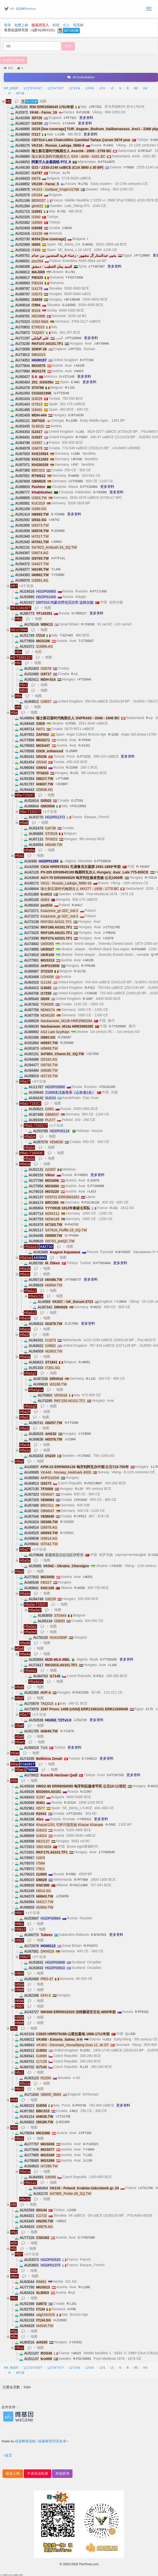  What do you see at coordinates (70, 1439) in the screenshot?
I see `J-Z1884` at bounding box center [70, 1439].